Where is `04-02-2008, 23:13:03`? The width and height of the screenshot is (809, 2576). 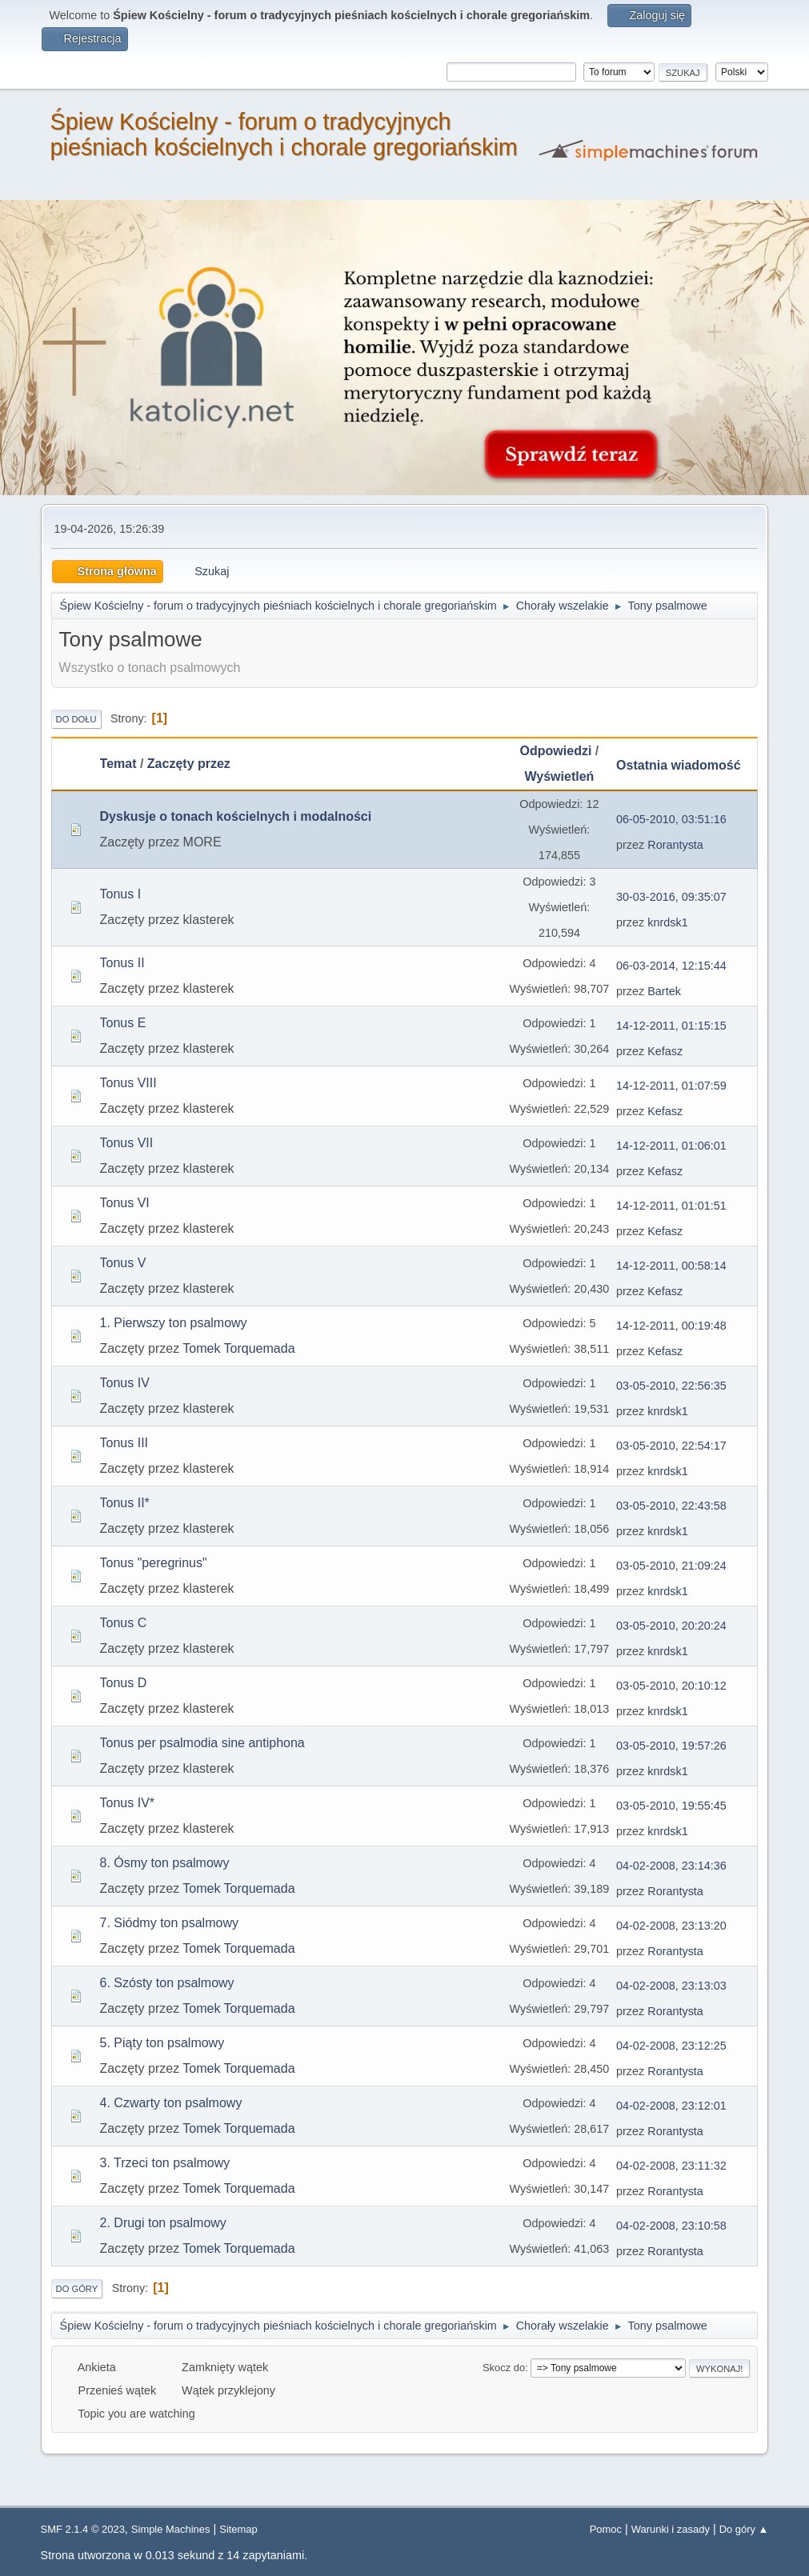 04-02-2008, 23:13:03 is located at coordinates (671, 1985).